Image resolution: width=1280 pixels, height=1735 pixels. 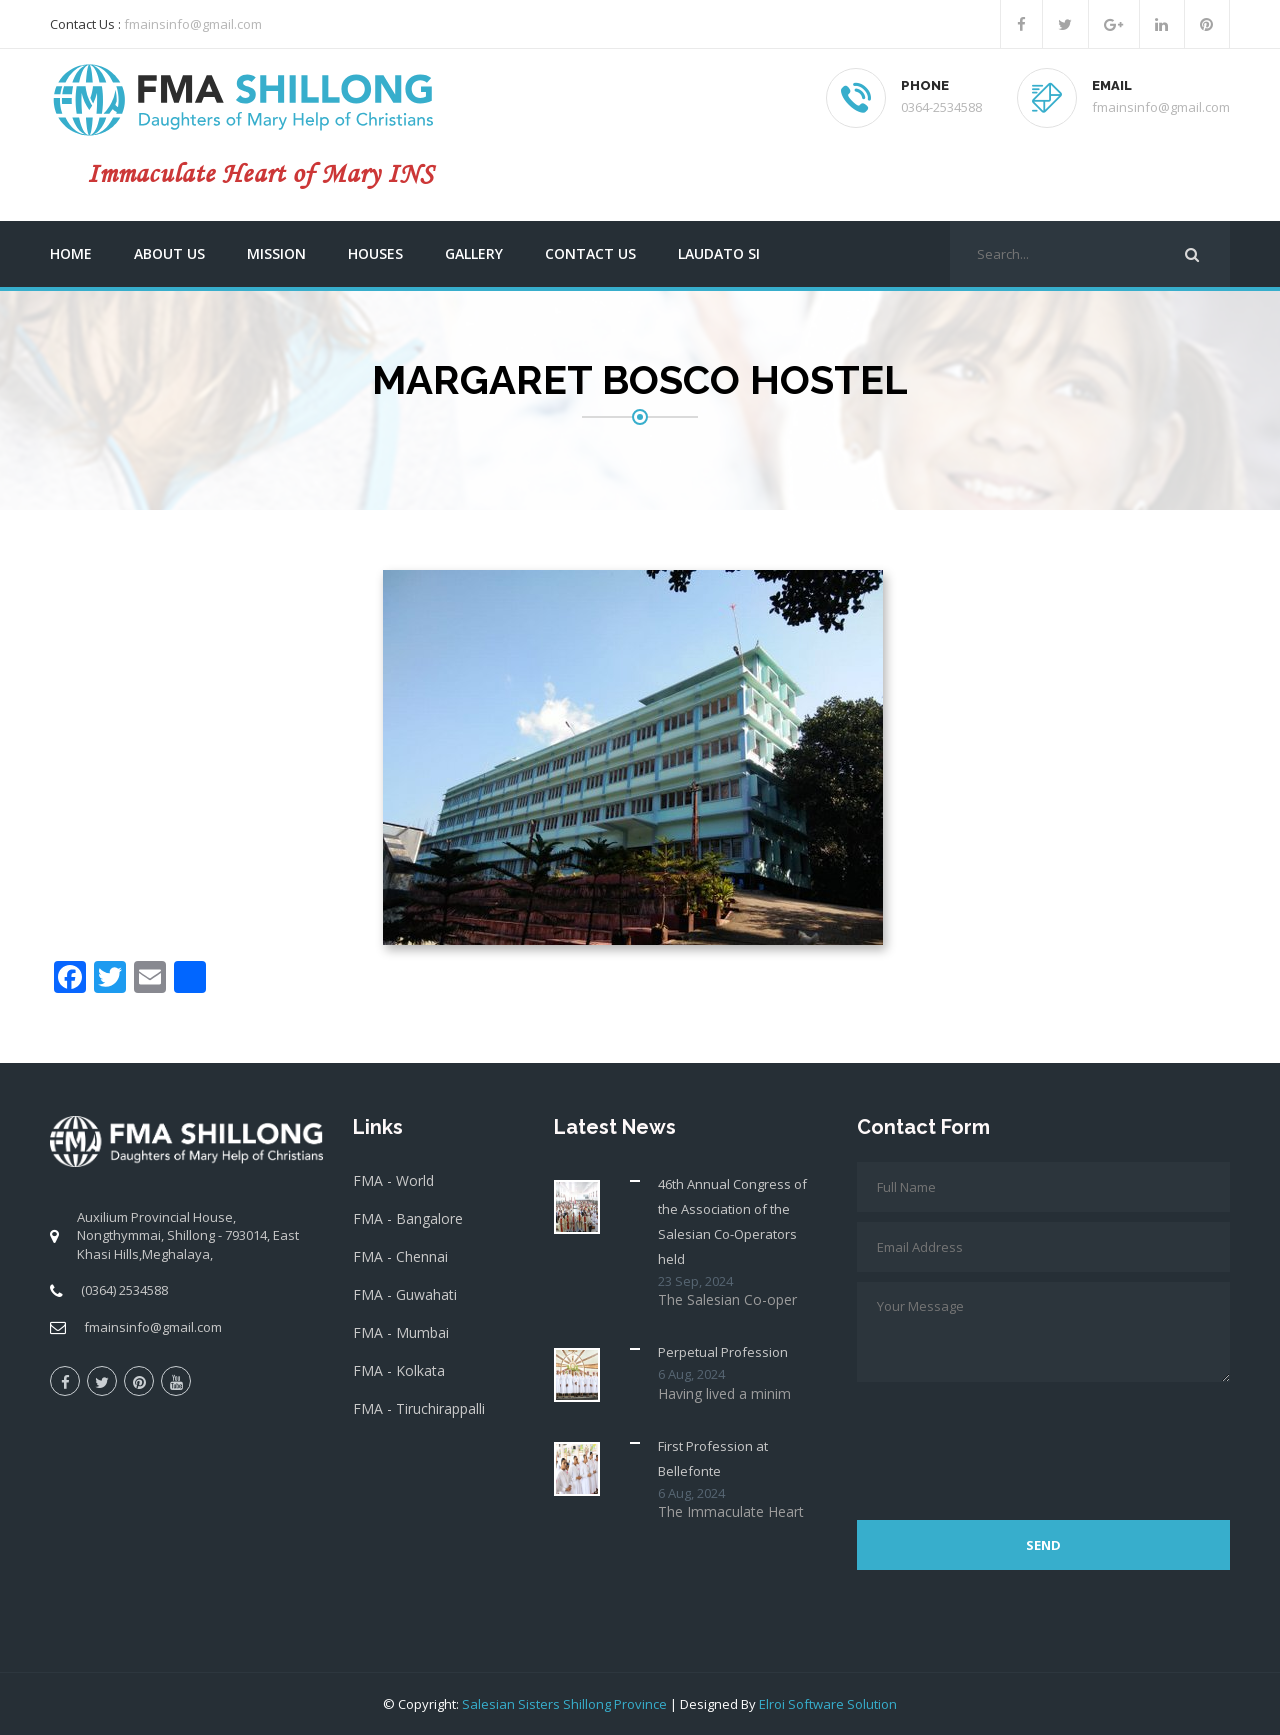 I want to click on FMA - Guwahati, so click(x=405, y=1294).